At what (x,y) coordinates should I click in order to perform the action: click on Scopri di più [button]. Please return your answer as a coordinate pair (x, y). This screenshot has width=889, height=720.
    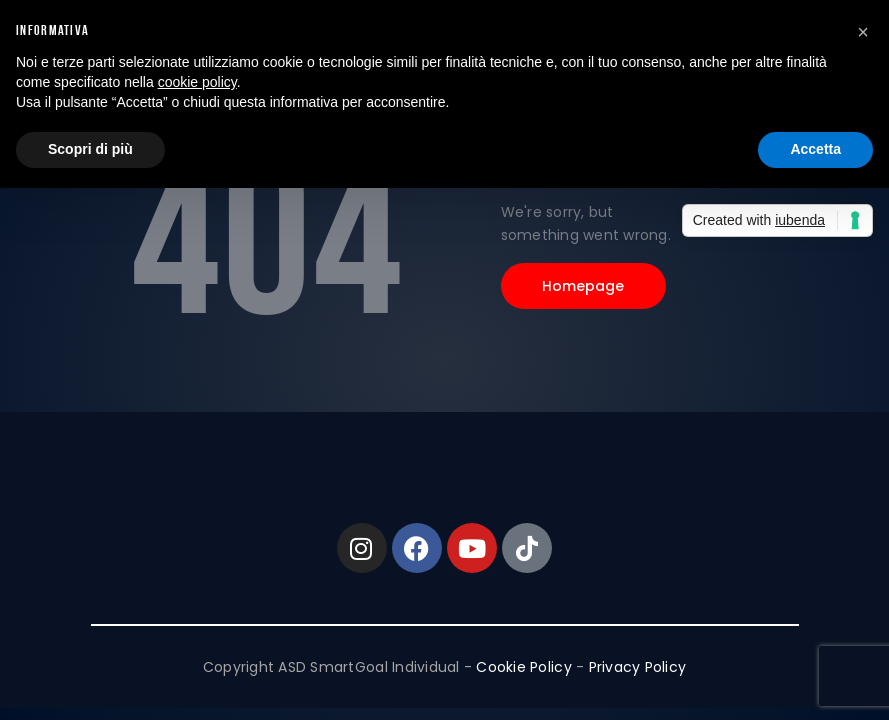
    Looking at the image, I should click on (90, 149).